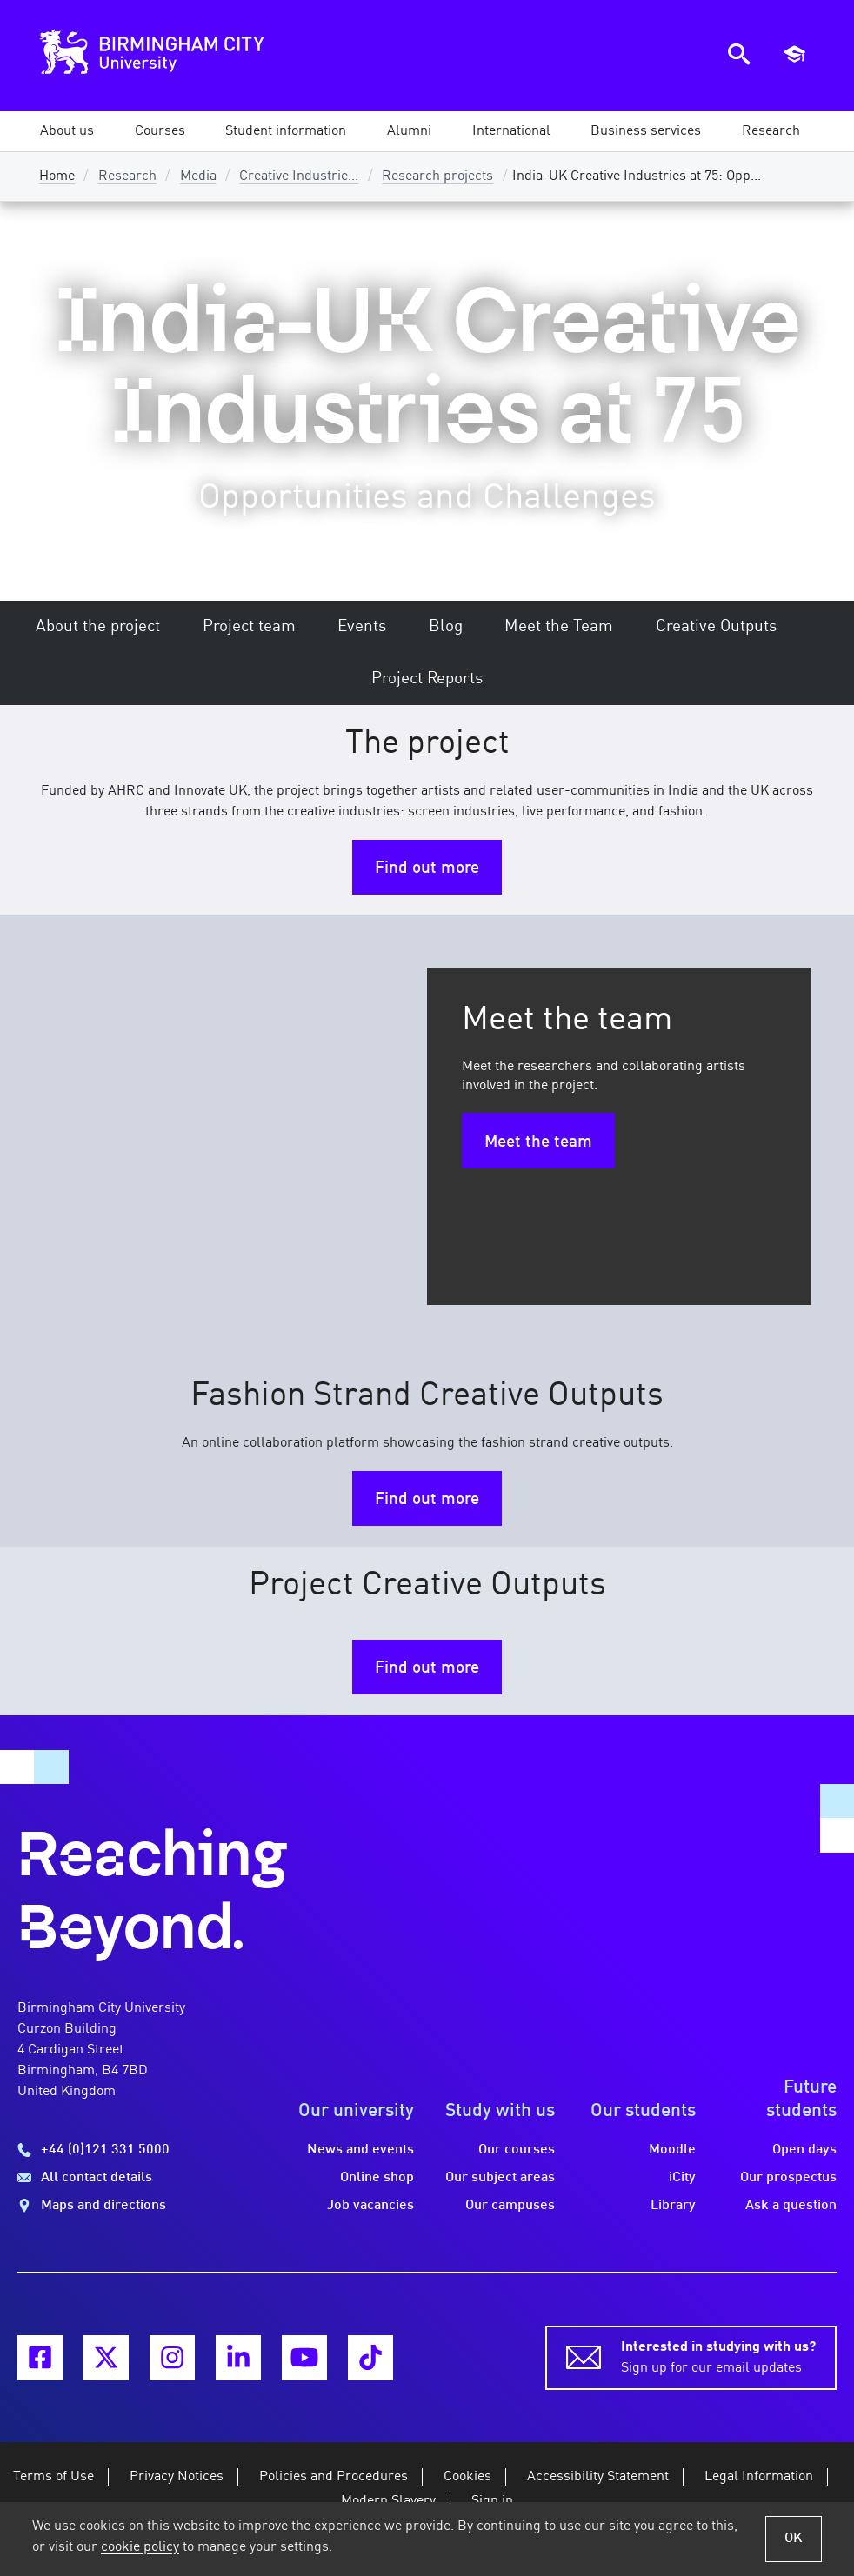 The height and width of the screenshot is (2576, 854). What do you see at coordinates (249, 627) in the screenshot?
I see `Project team` at bounding box center [249, 627].